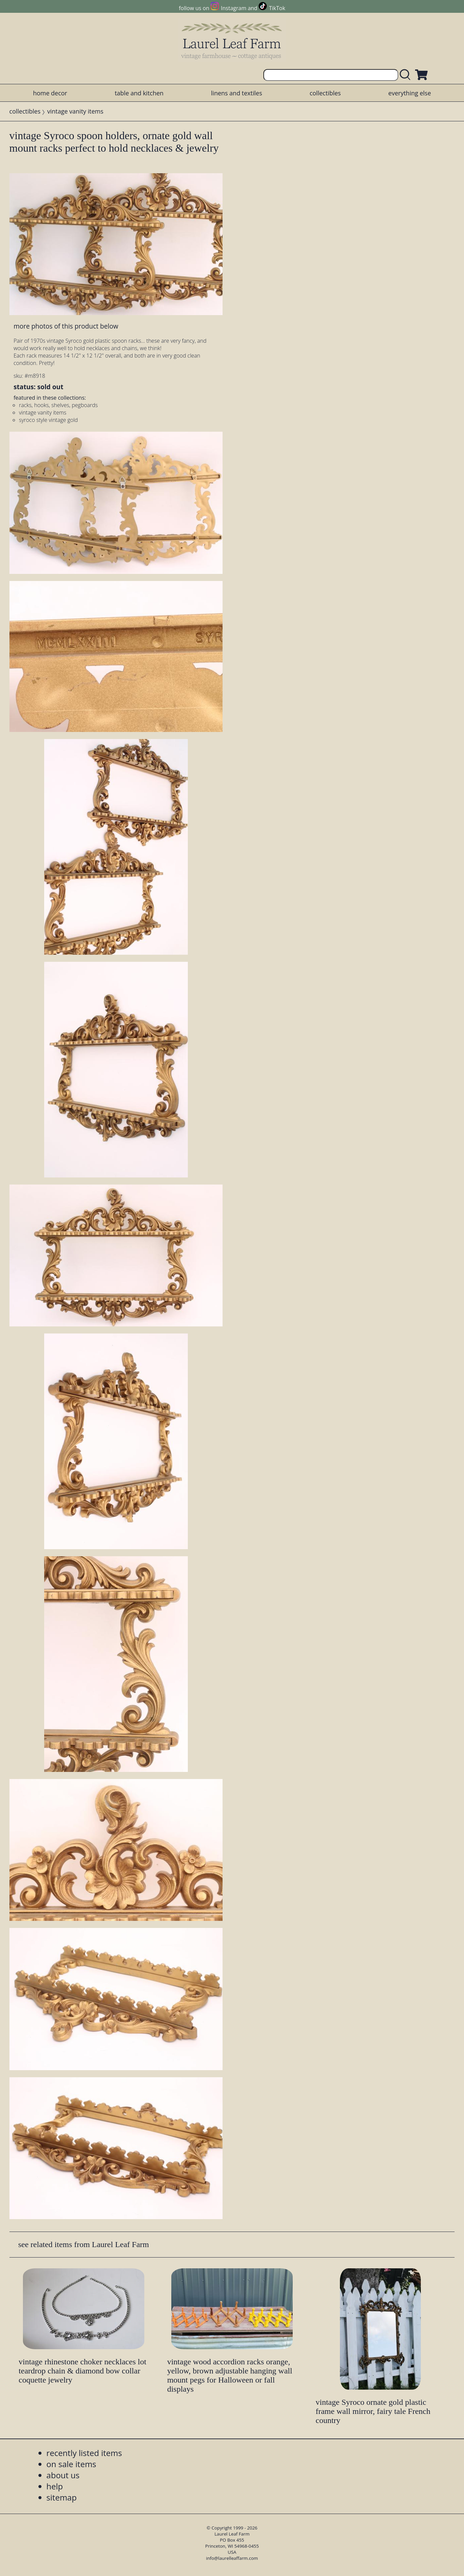  What do you see at coordinates (139, 93) in the screenshot?
I see `table and kitchen` at bounding box center [139, 93].